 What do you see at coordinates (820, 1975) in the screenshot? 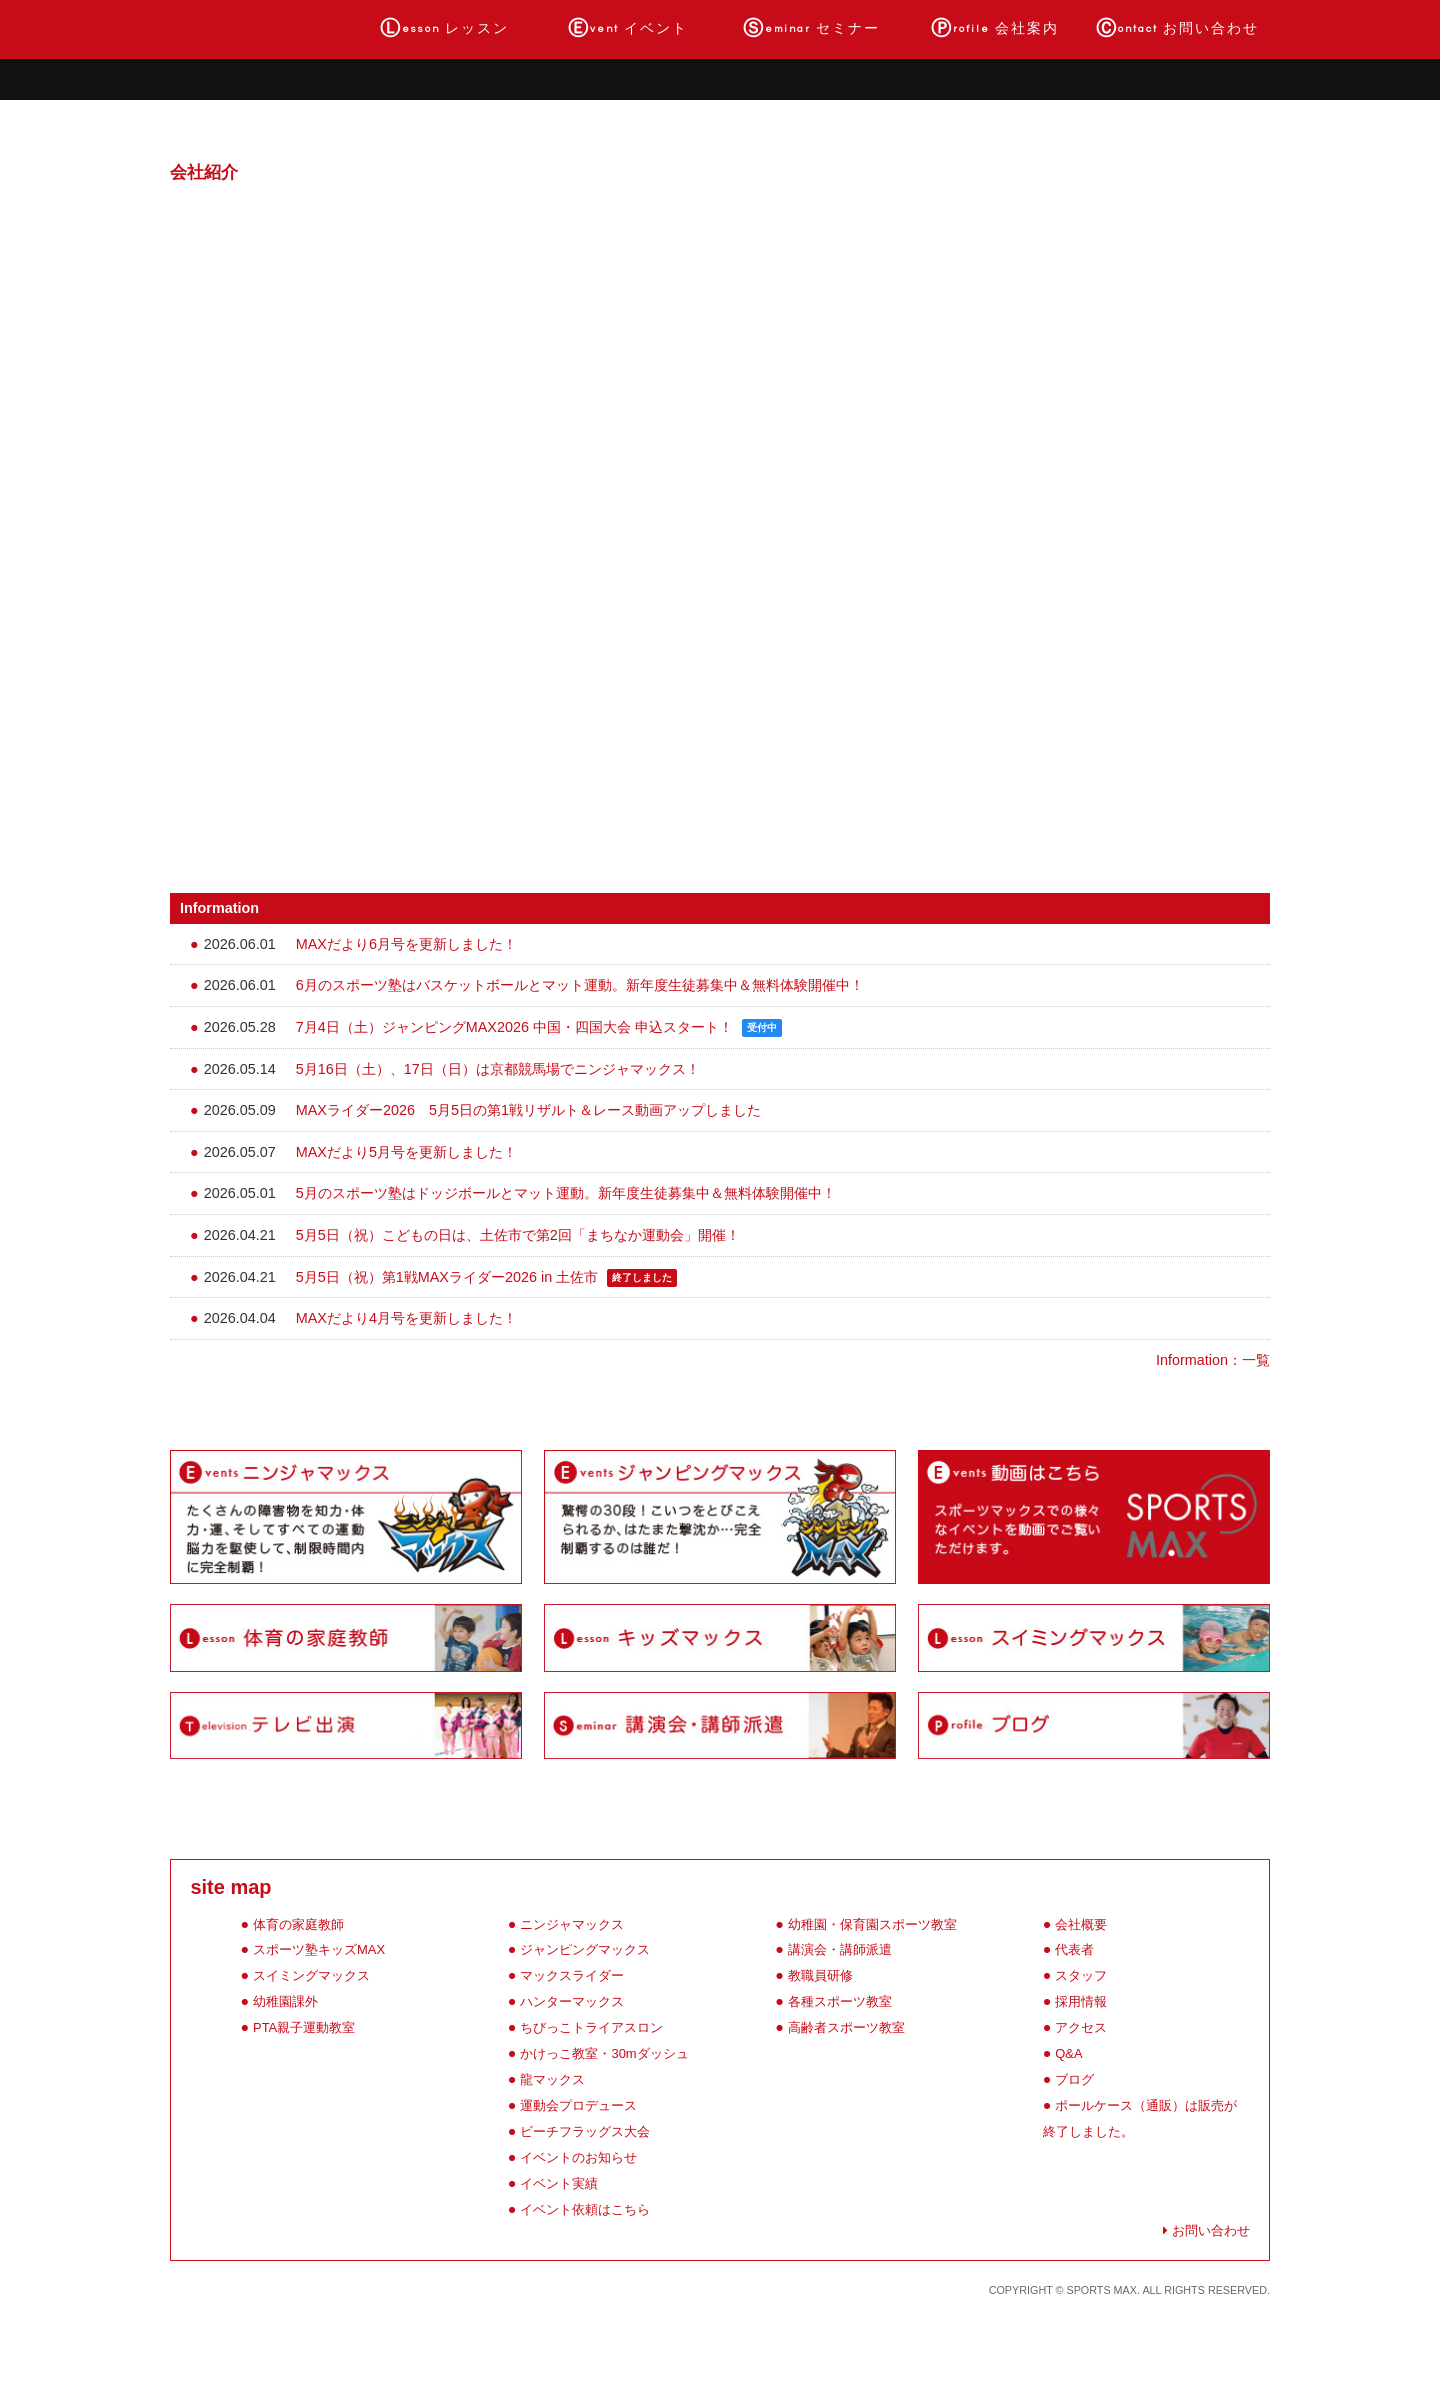
I see `教職員研修` at bounding box center [820, 1975].